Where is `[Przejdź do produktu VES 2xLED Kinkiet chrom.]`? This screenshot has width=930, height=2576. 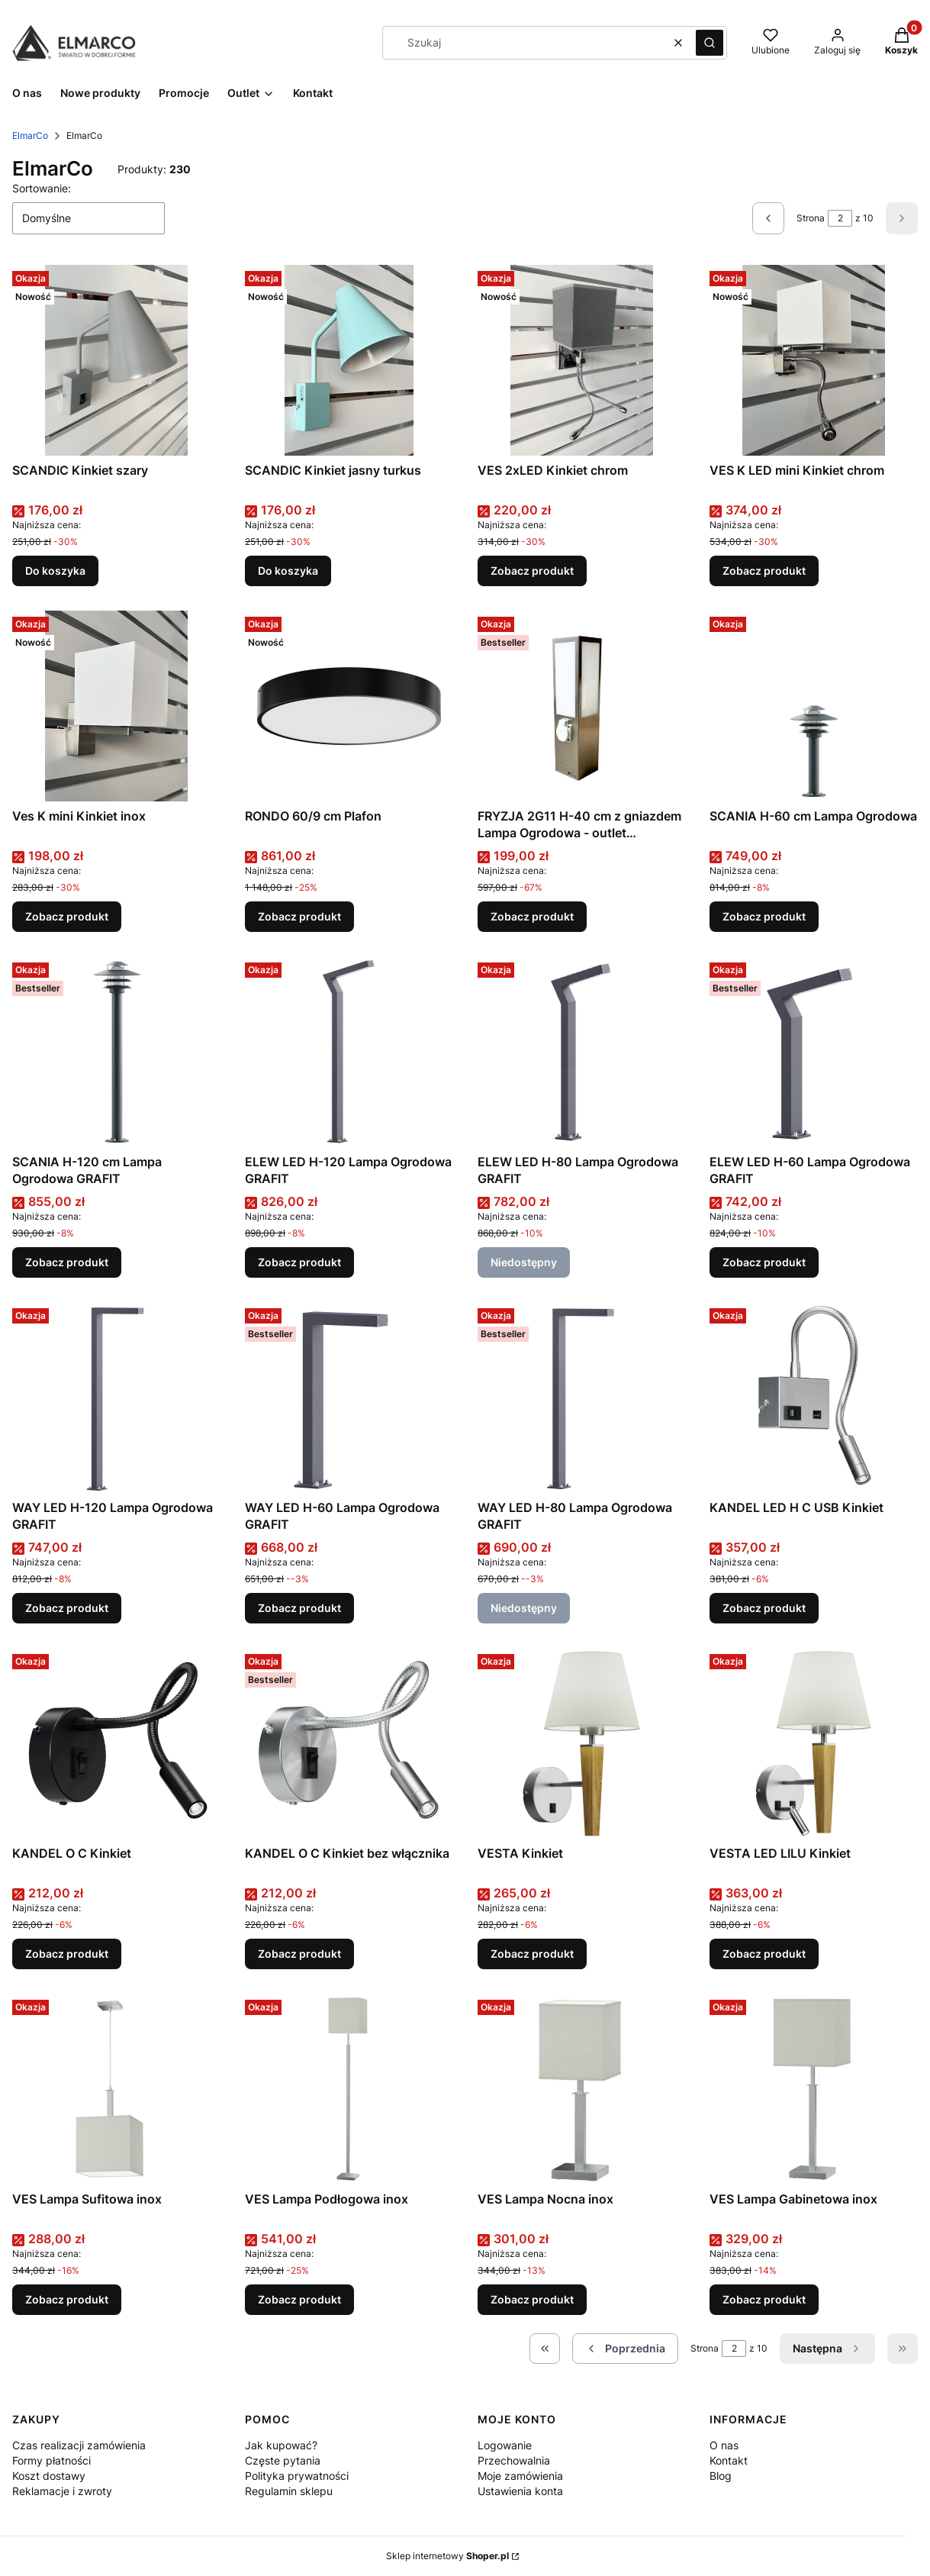 [Przejdź do produktu VES 2xLED Kinkiet chrom.] is located at coordinates (582, 360).